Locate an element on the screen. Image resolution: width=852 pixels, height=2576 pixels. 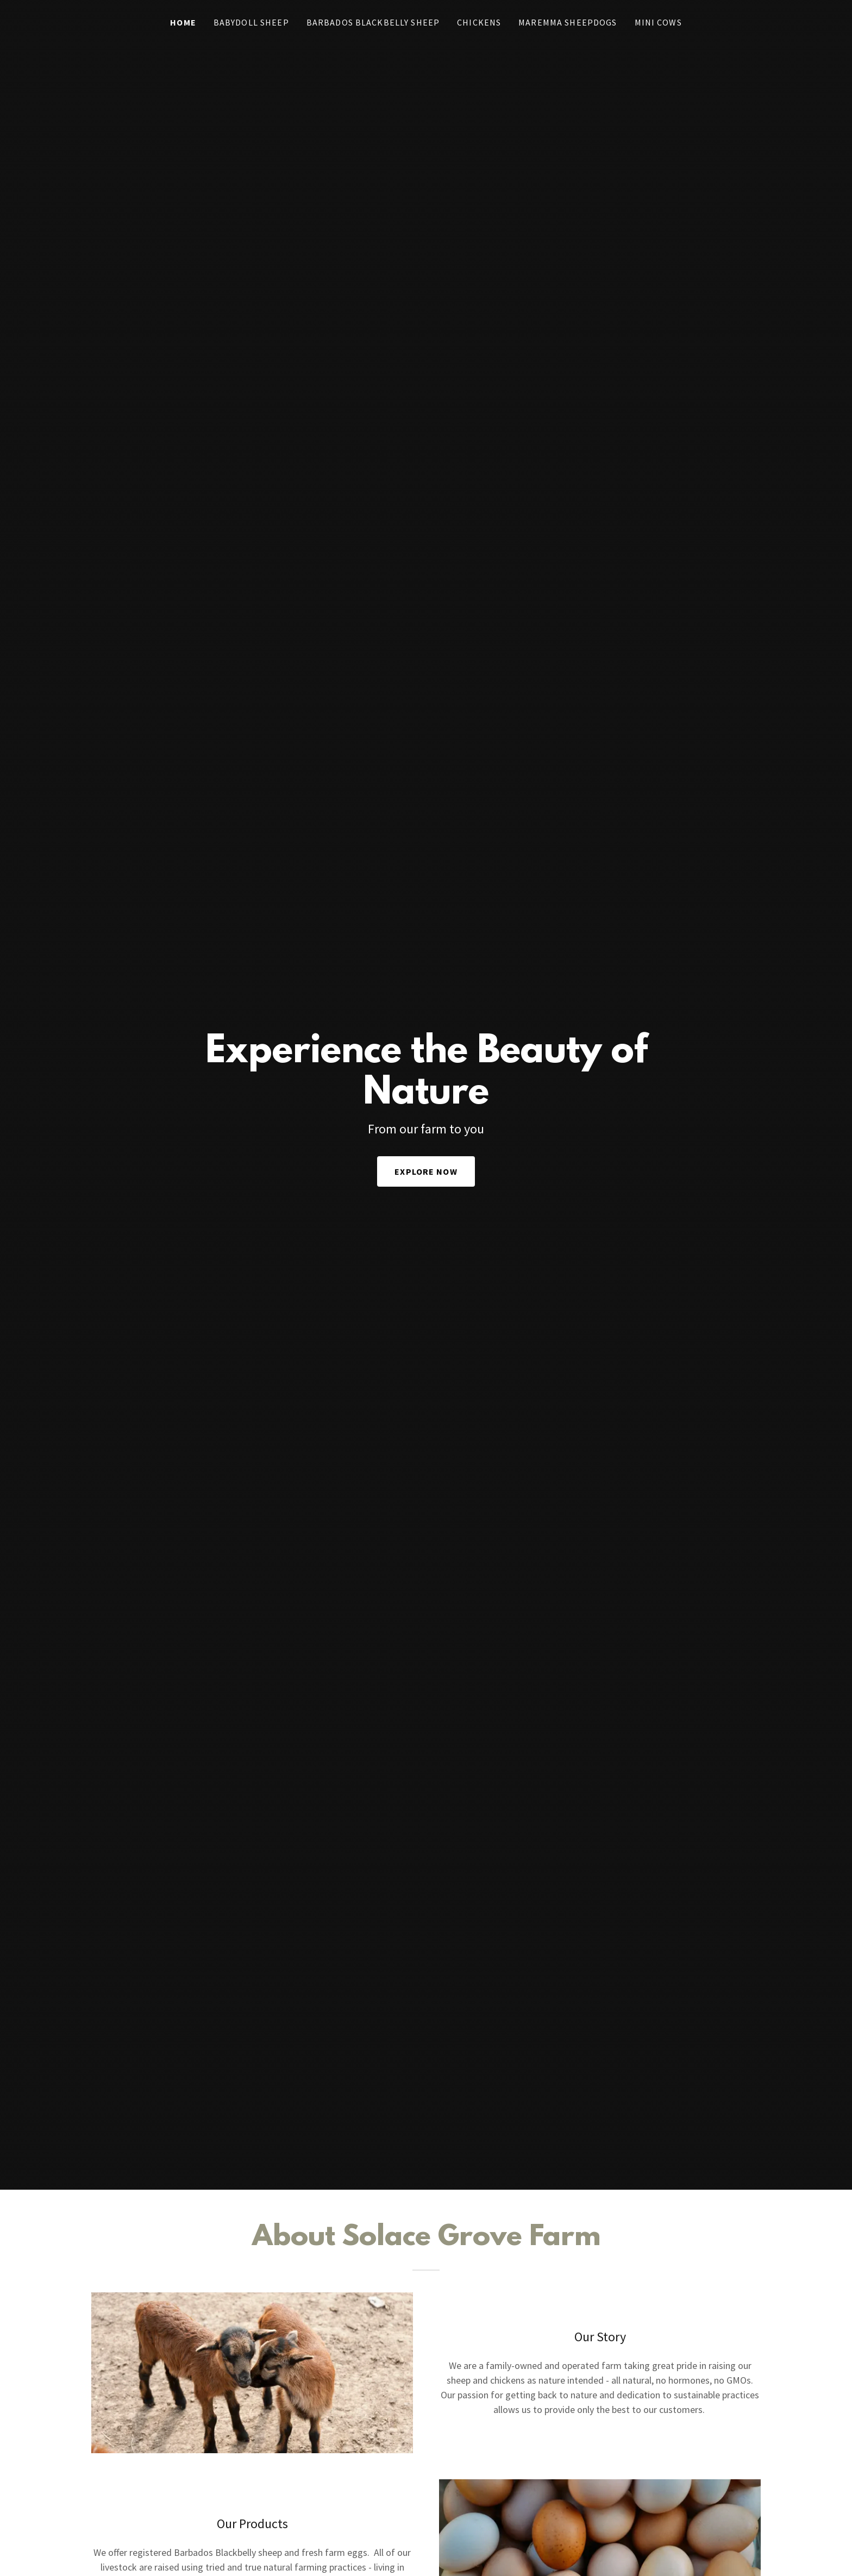
Barbados Blackbelly Sheep [link] is located at coordinates (373, 22).